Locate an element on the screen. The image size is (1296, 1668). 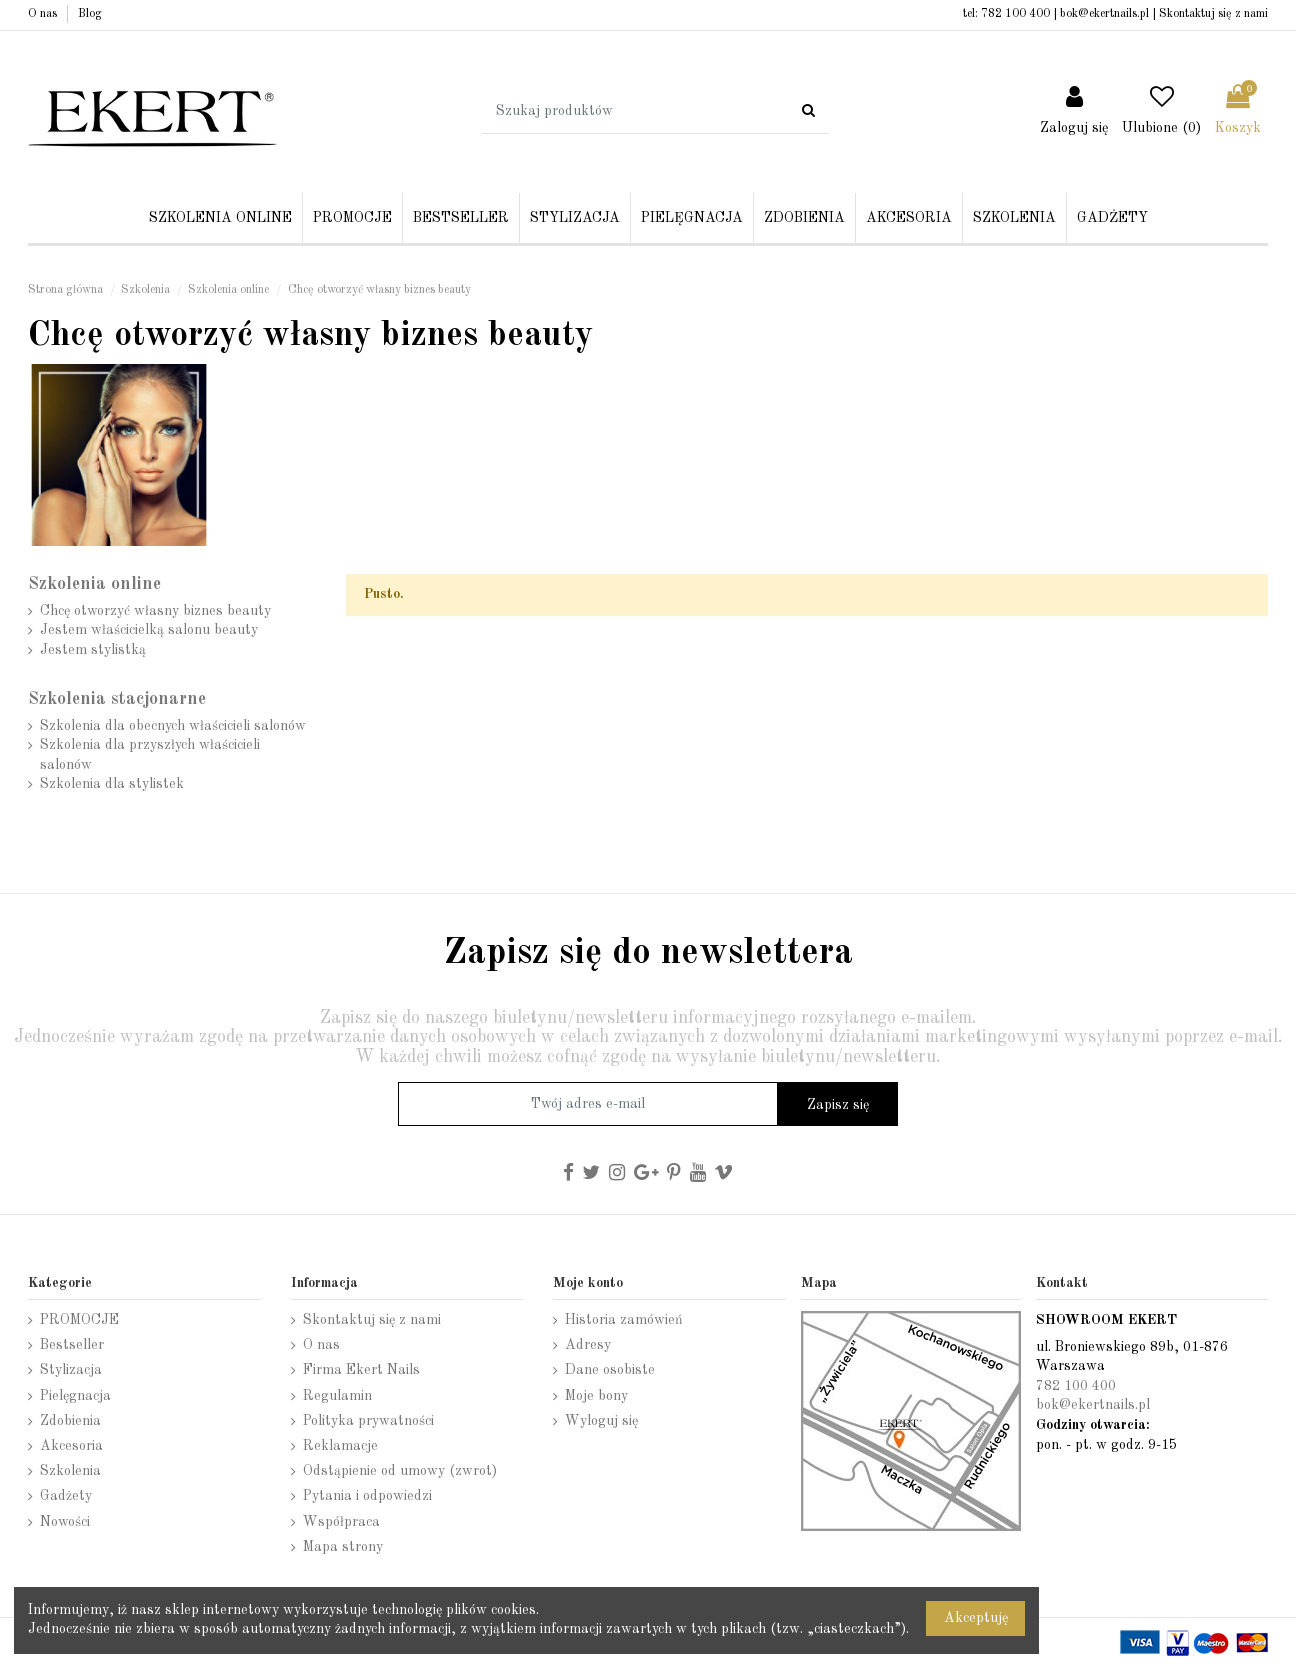
bok@ekertnails.pl is located at coordinates (1104, 14).